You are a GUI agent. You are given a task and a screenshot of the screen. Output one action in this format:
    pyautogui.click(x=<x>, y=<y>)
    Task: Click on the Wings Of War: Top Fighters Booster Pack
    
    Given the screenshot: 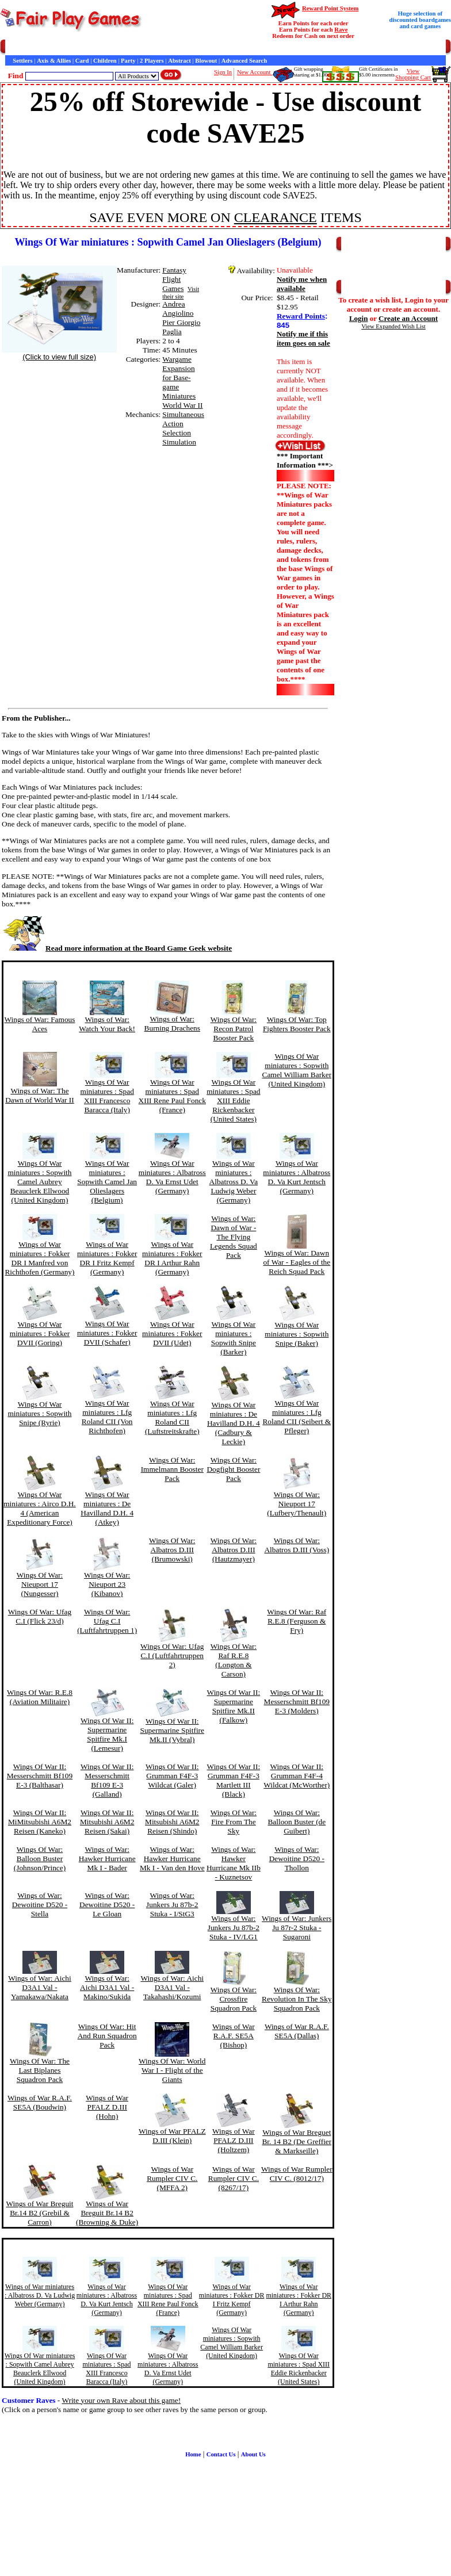 What is the action you would take?
    pyautogui.click(x=297, y=1024)
    